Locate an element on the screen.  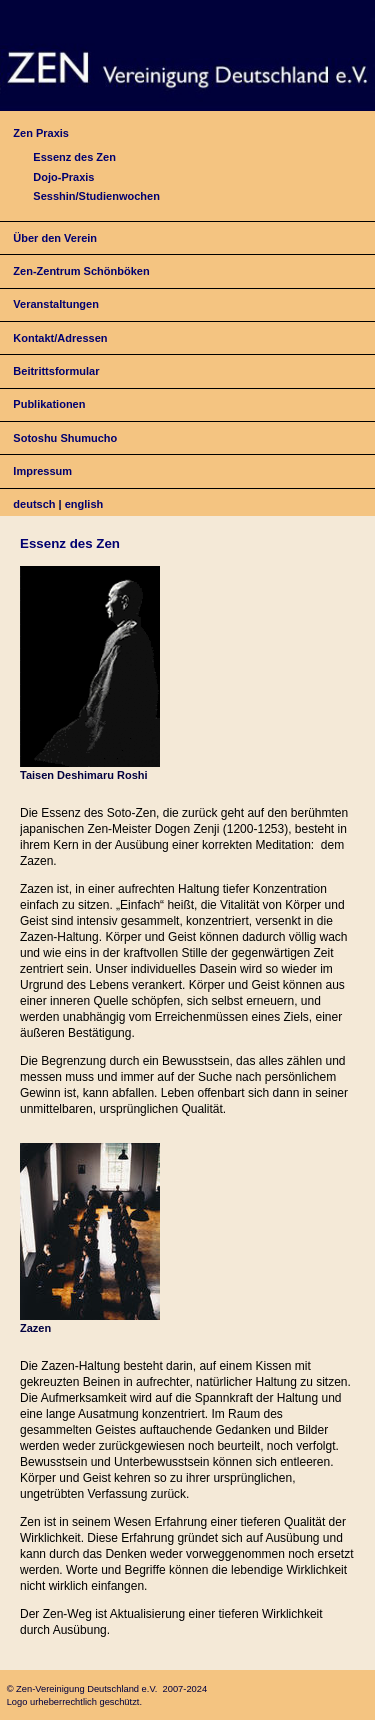
Beitrittsformular is located at coordinates (56, 371).